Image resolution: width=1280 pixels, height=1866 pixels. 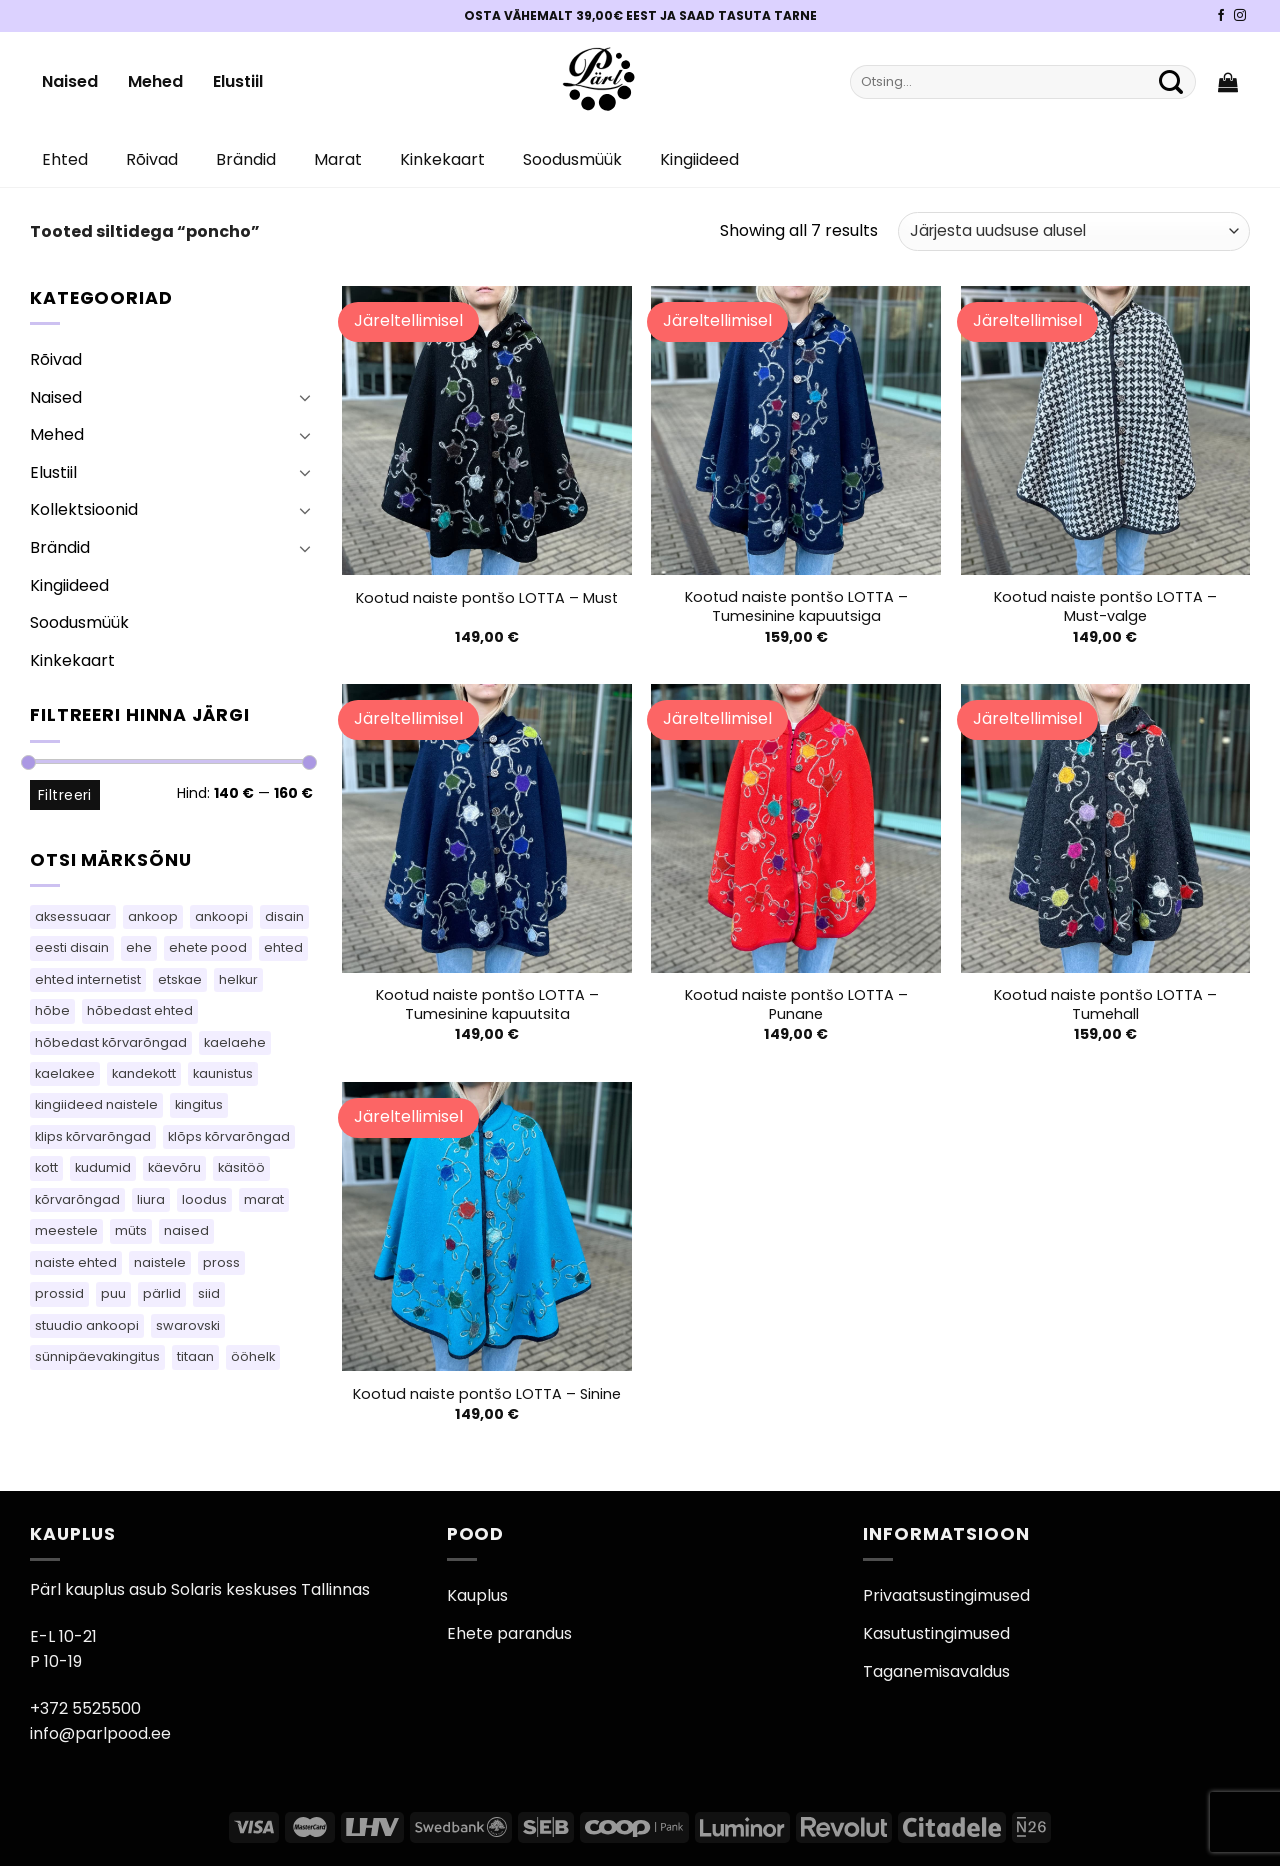 I want to click on müts [müts (42 toodet)], so click(x=131, y=1230).